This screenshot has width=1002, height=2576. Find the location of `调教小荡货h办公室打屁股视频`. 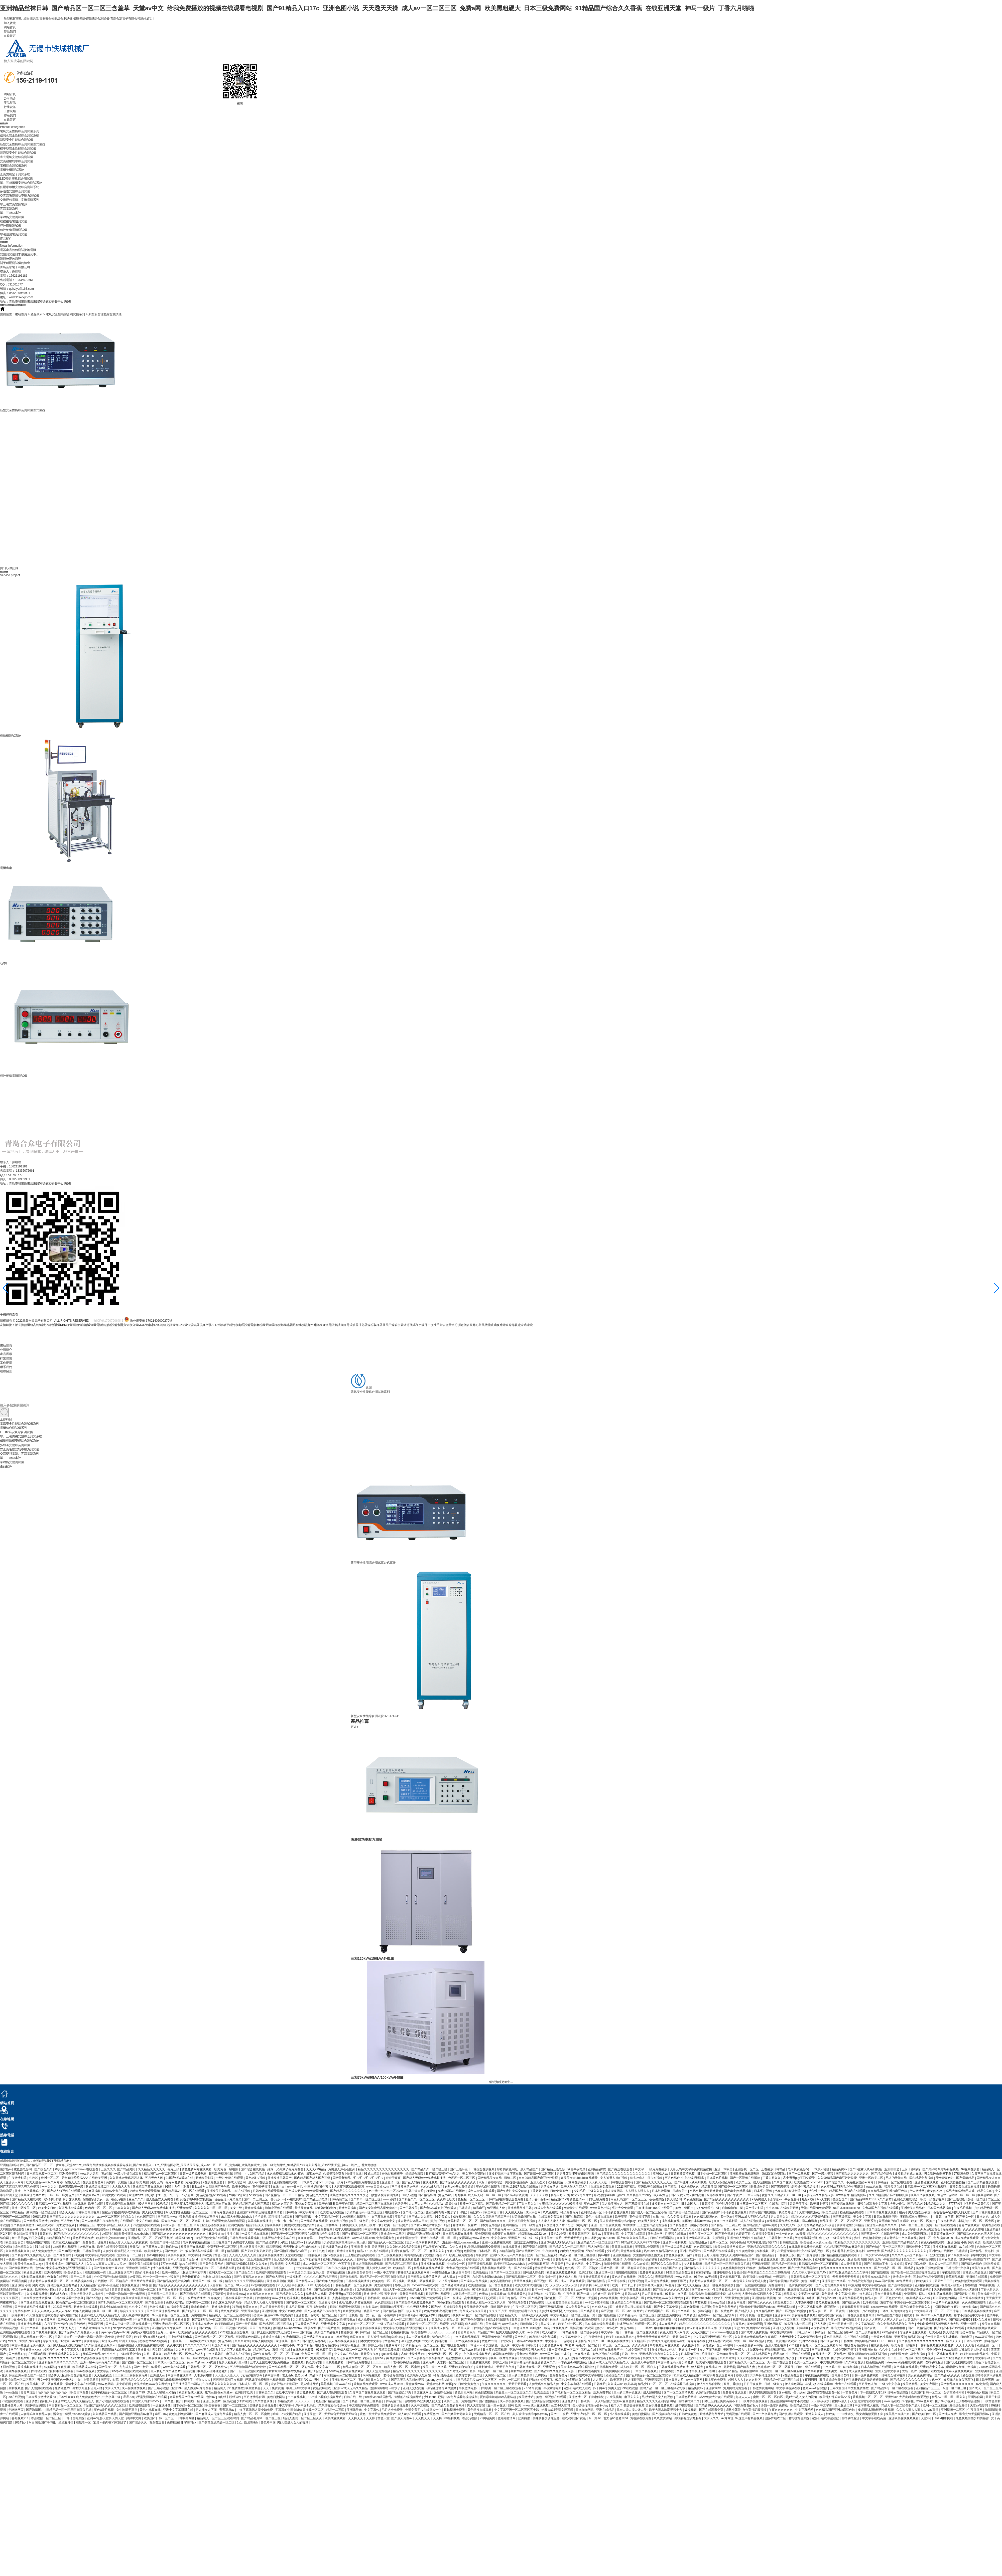

调教小荡货h办公室打屁股视频 is located at coordinates (746, 2409).